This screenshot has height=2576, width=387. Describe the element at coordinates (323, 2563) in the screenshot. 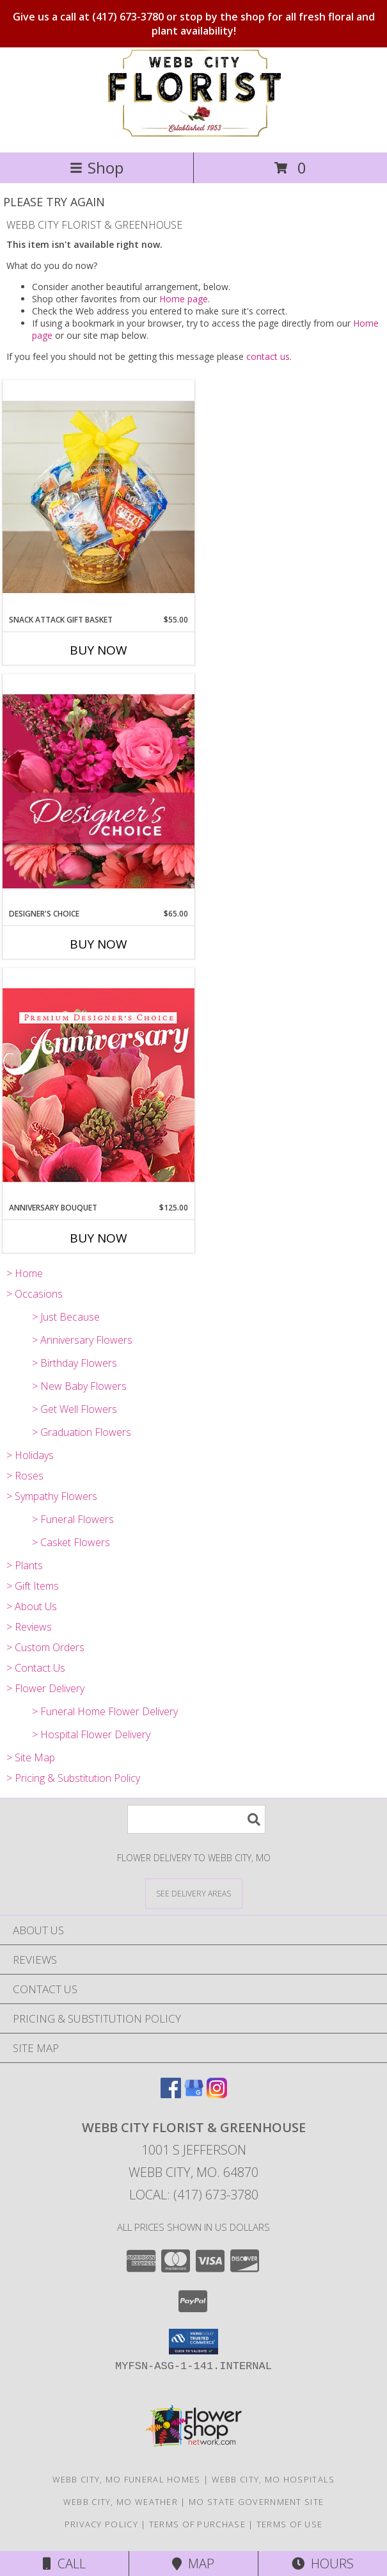

I see `Hours [See Hours]` at that location.